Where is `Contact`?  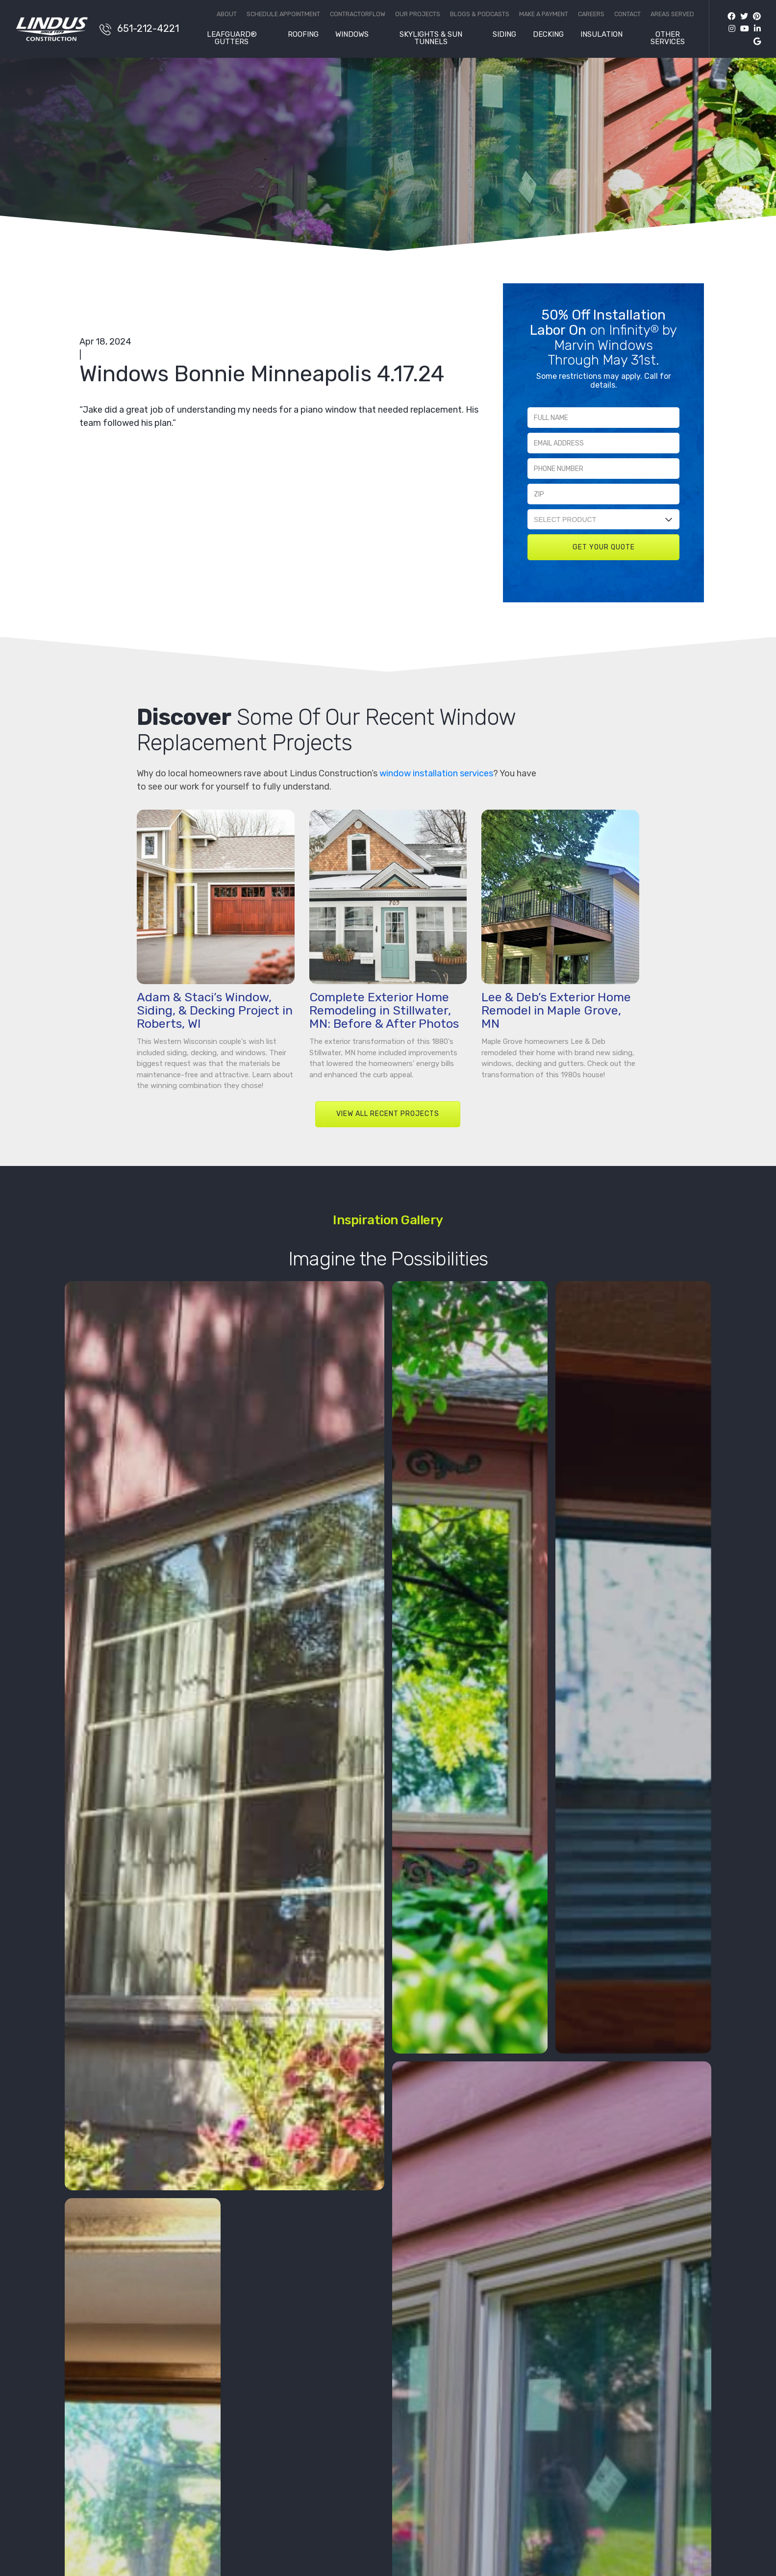
Contact is located at coordinates (627, 14).